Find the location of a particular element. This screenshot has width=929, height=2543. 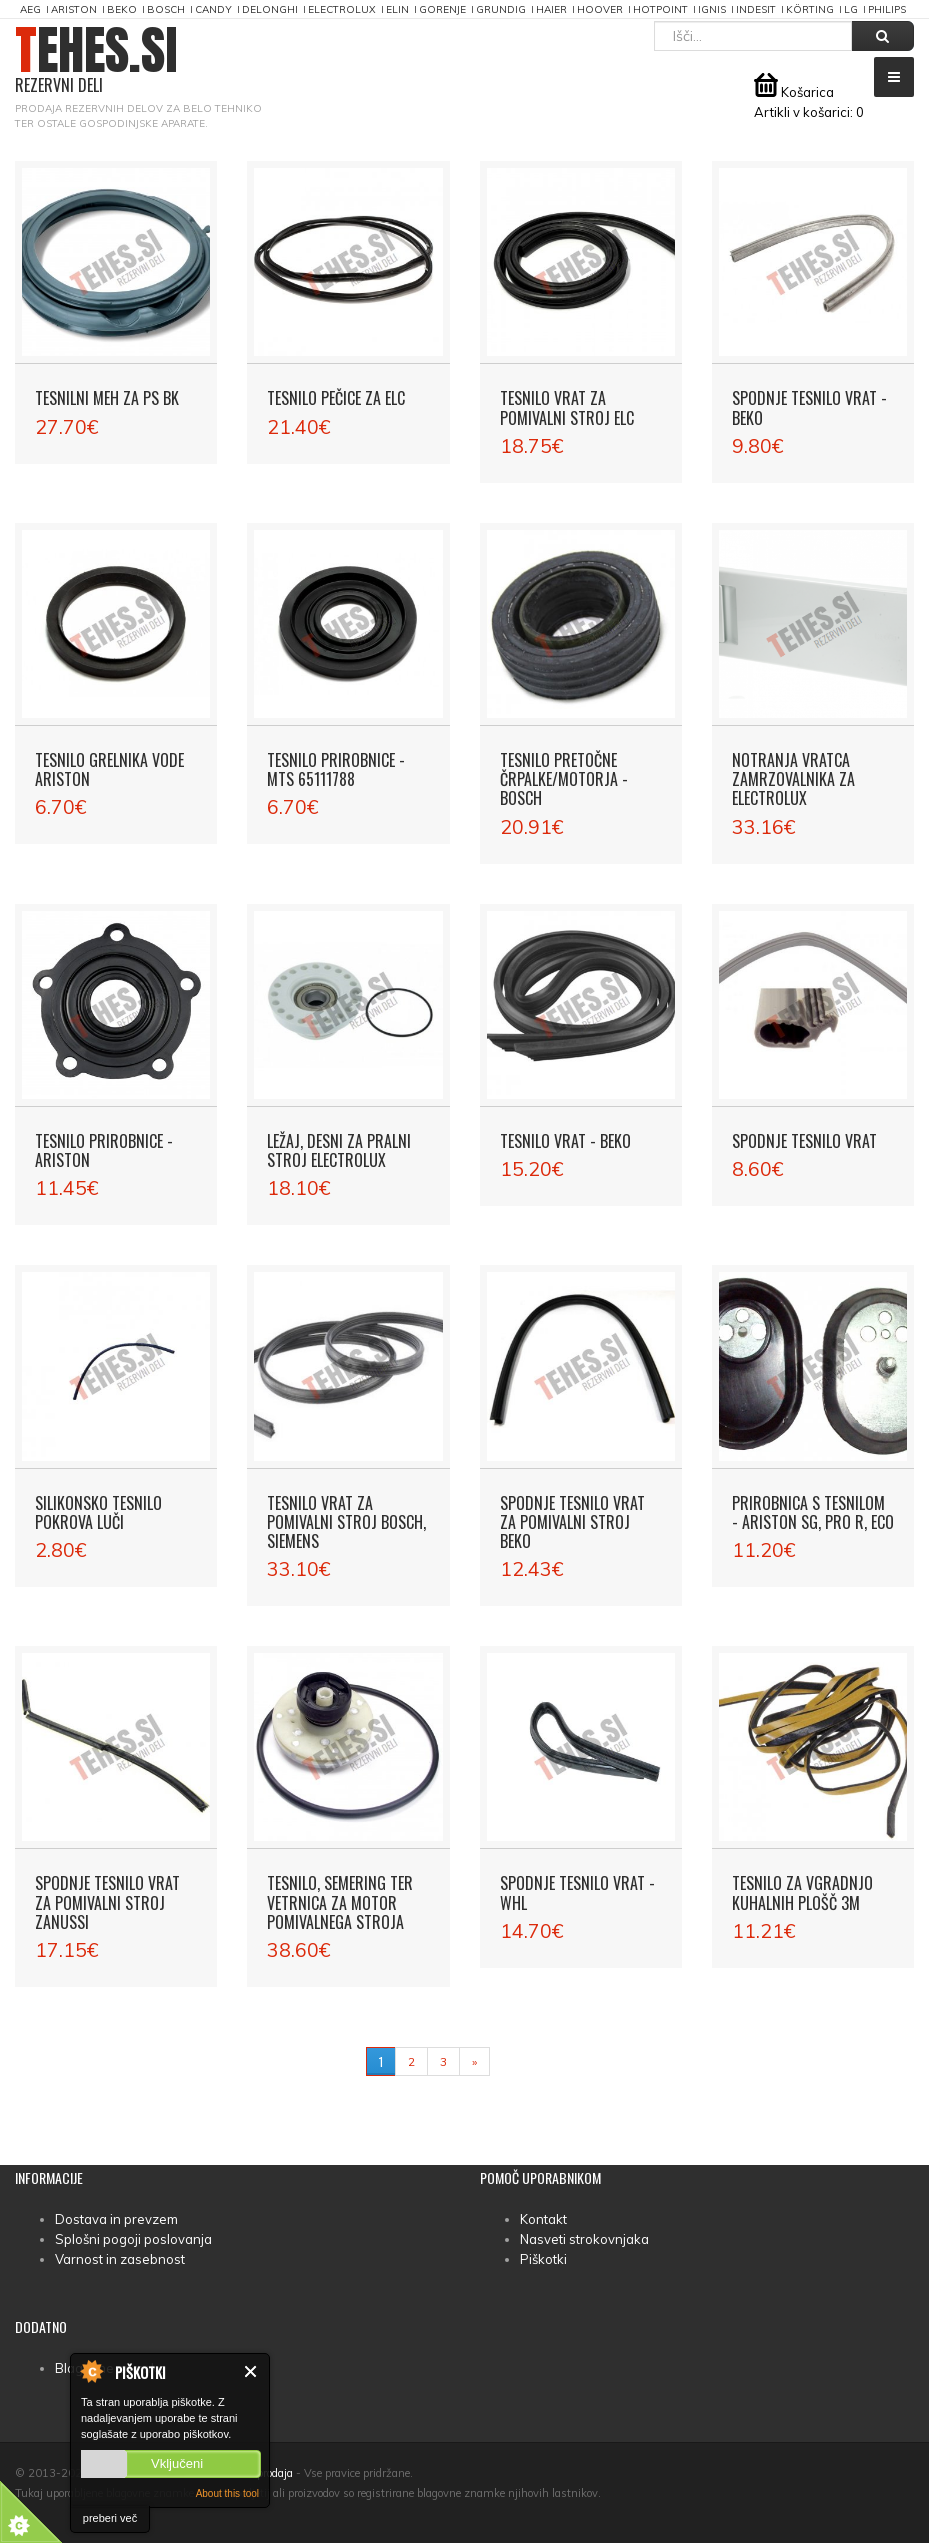

Philips is located at coordinates (887, 9).